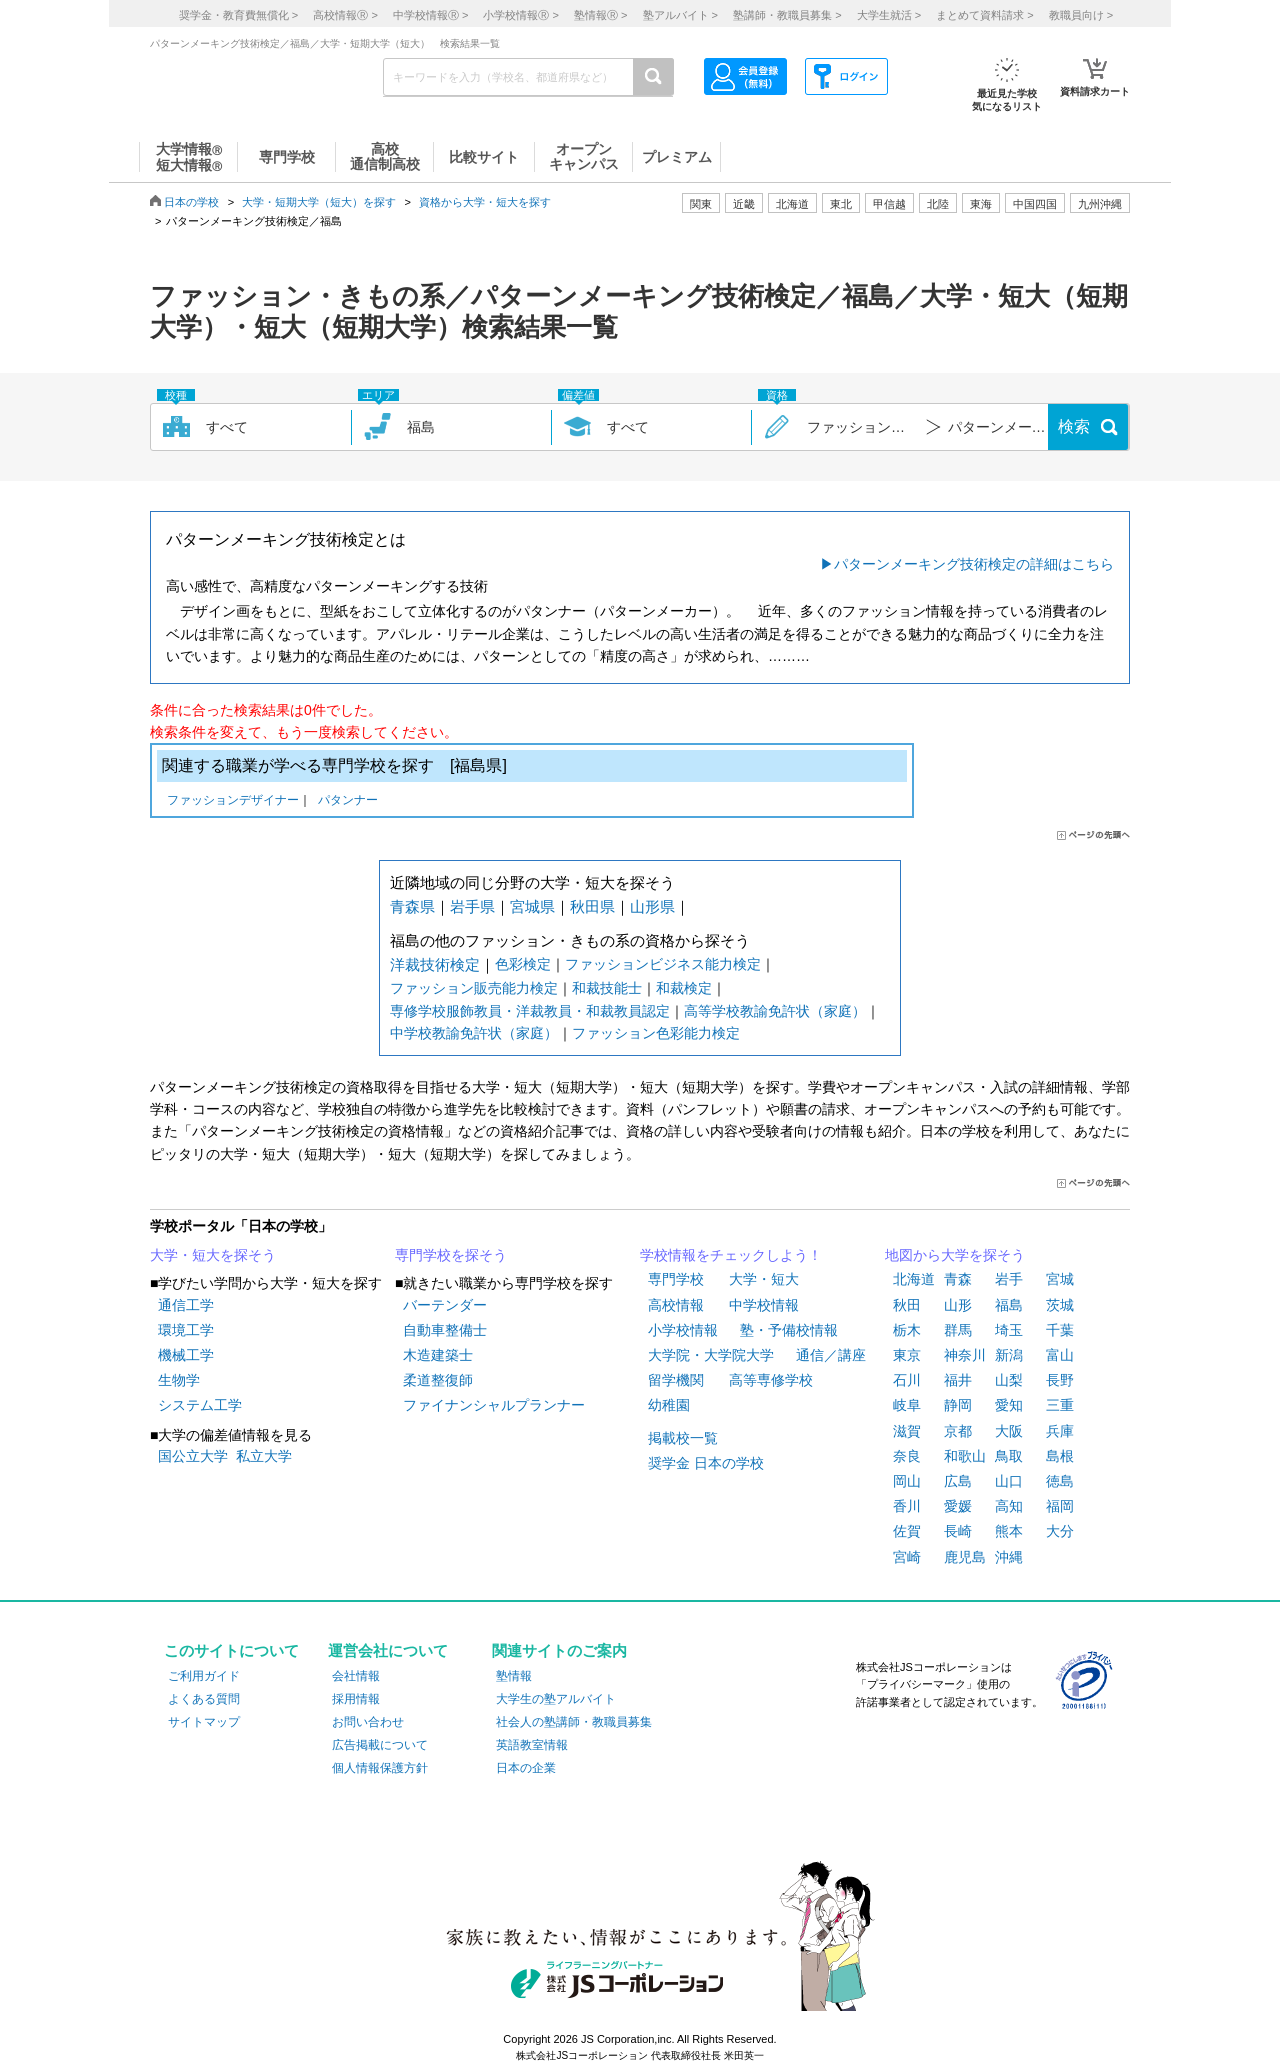 This screenshot has width=1280, height=2064. I want to click on 秋田県, so click(592, 906).